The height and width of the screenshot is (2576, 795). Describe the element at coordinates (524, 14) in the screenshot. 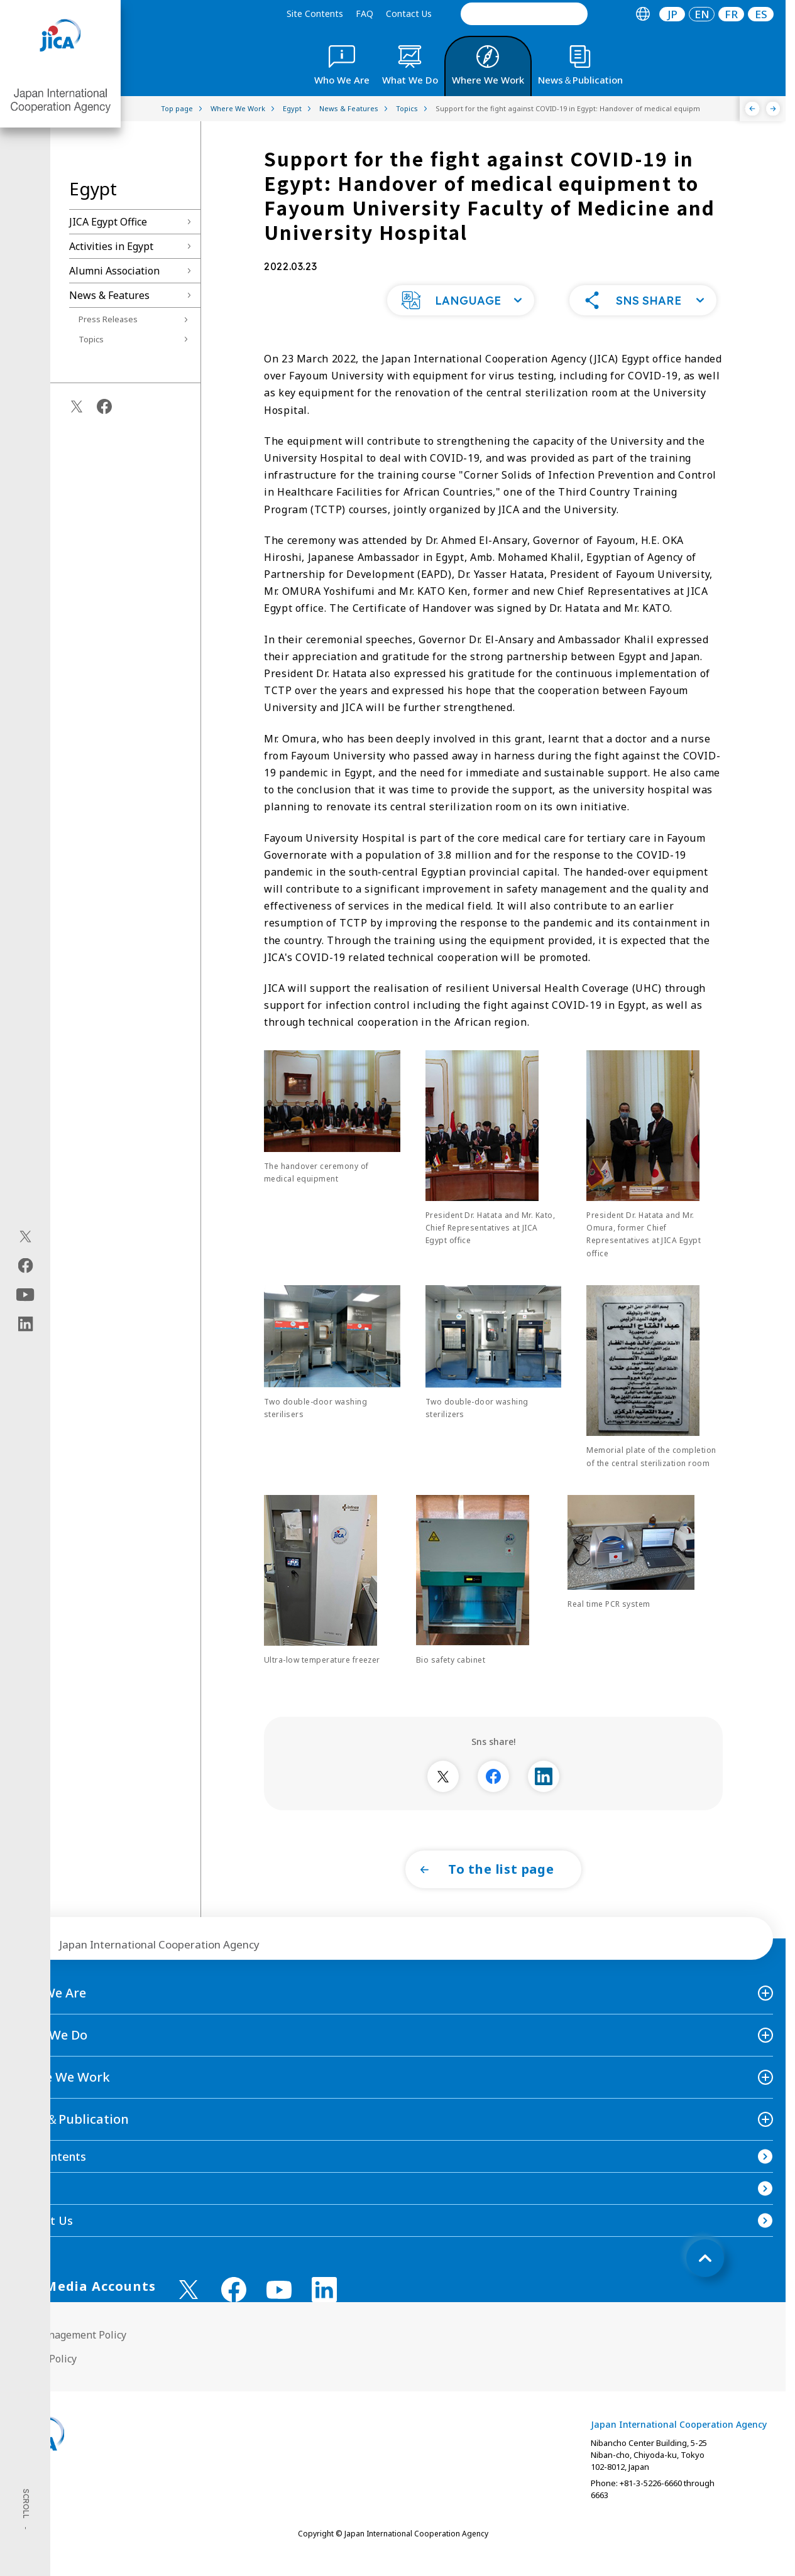

I see `[search]` at that location.